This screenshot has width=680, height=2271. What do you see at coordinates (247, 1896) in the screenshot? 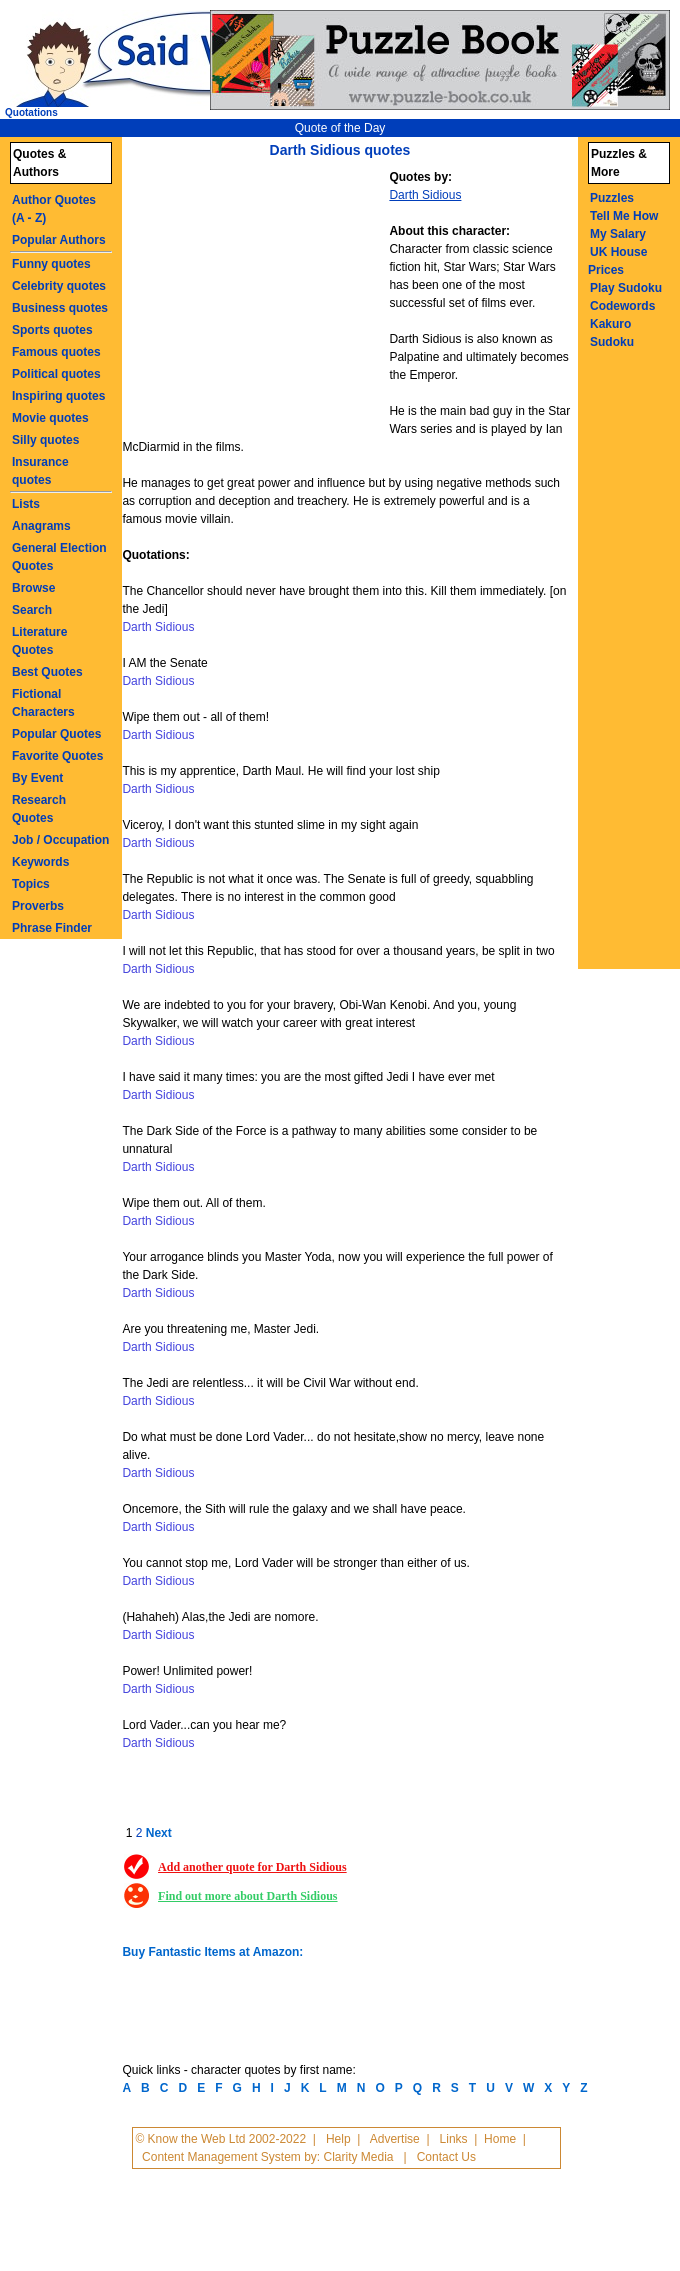
I see `Find out more about Darth Sidious` at bounding box center [247, 1896].